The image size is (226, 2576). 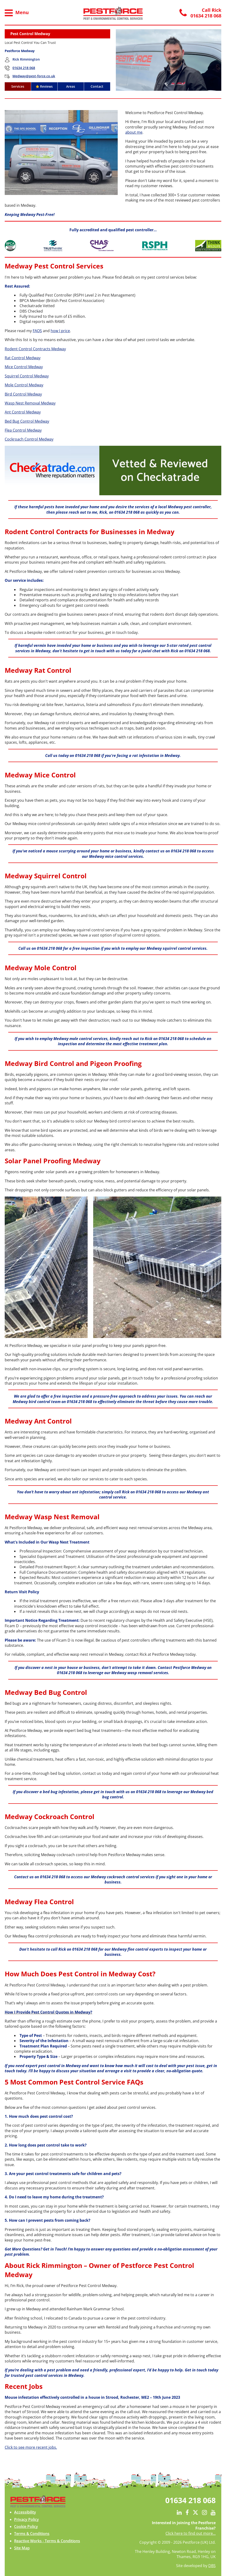 What do you see at coordinates (40, 774) in the screenshot?
I see `Medway Mice Control` at bounding box center [40, 774].